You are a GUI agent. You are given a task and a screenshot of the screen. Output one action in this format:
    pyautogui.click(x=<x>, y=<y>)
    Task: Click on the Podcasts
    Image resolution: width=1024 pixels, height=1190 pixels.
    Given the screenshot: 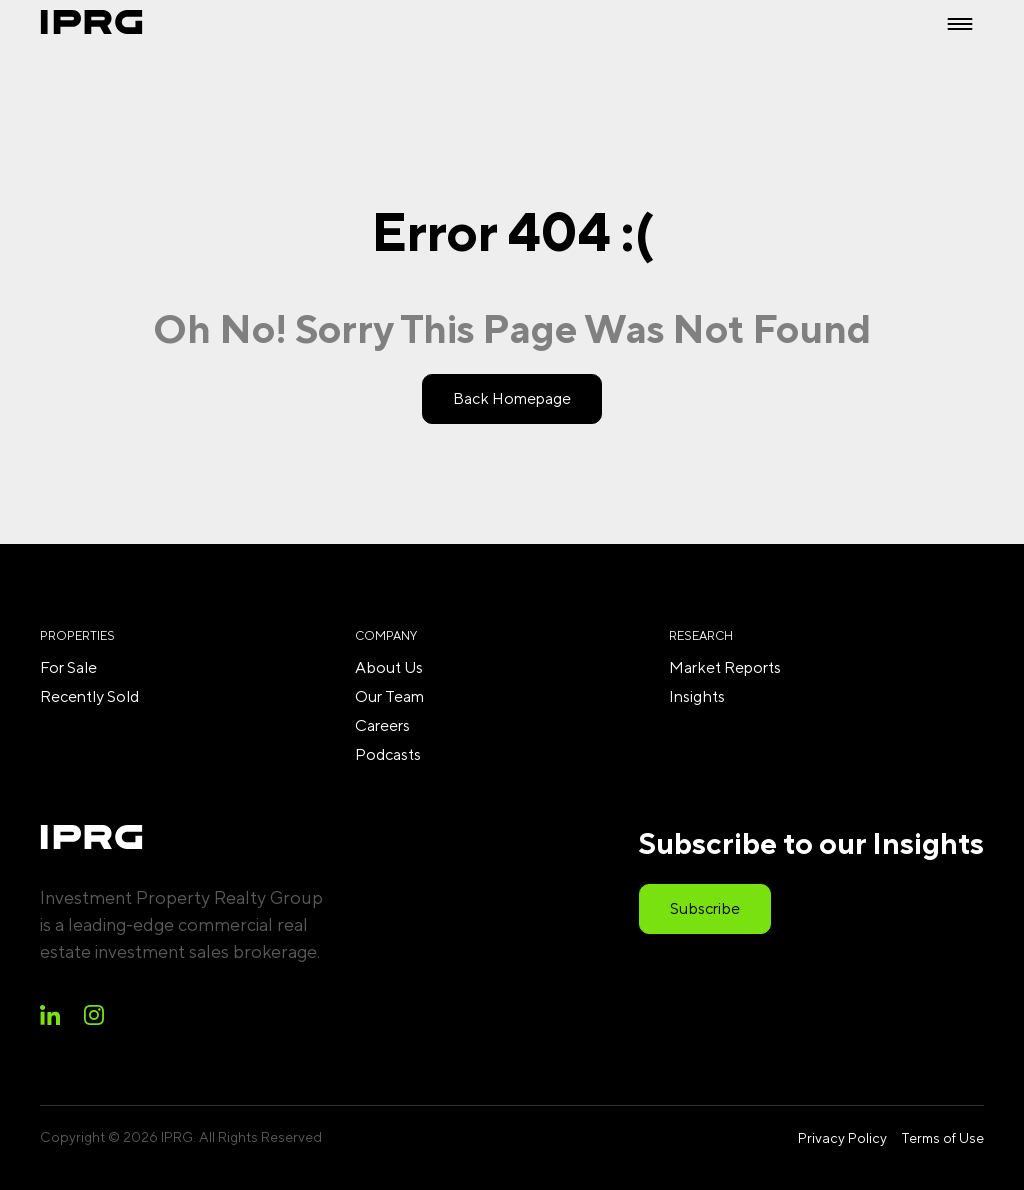 What is the action you would take?
    pyautogui.click(x=388, y=754)
    